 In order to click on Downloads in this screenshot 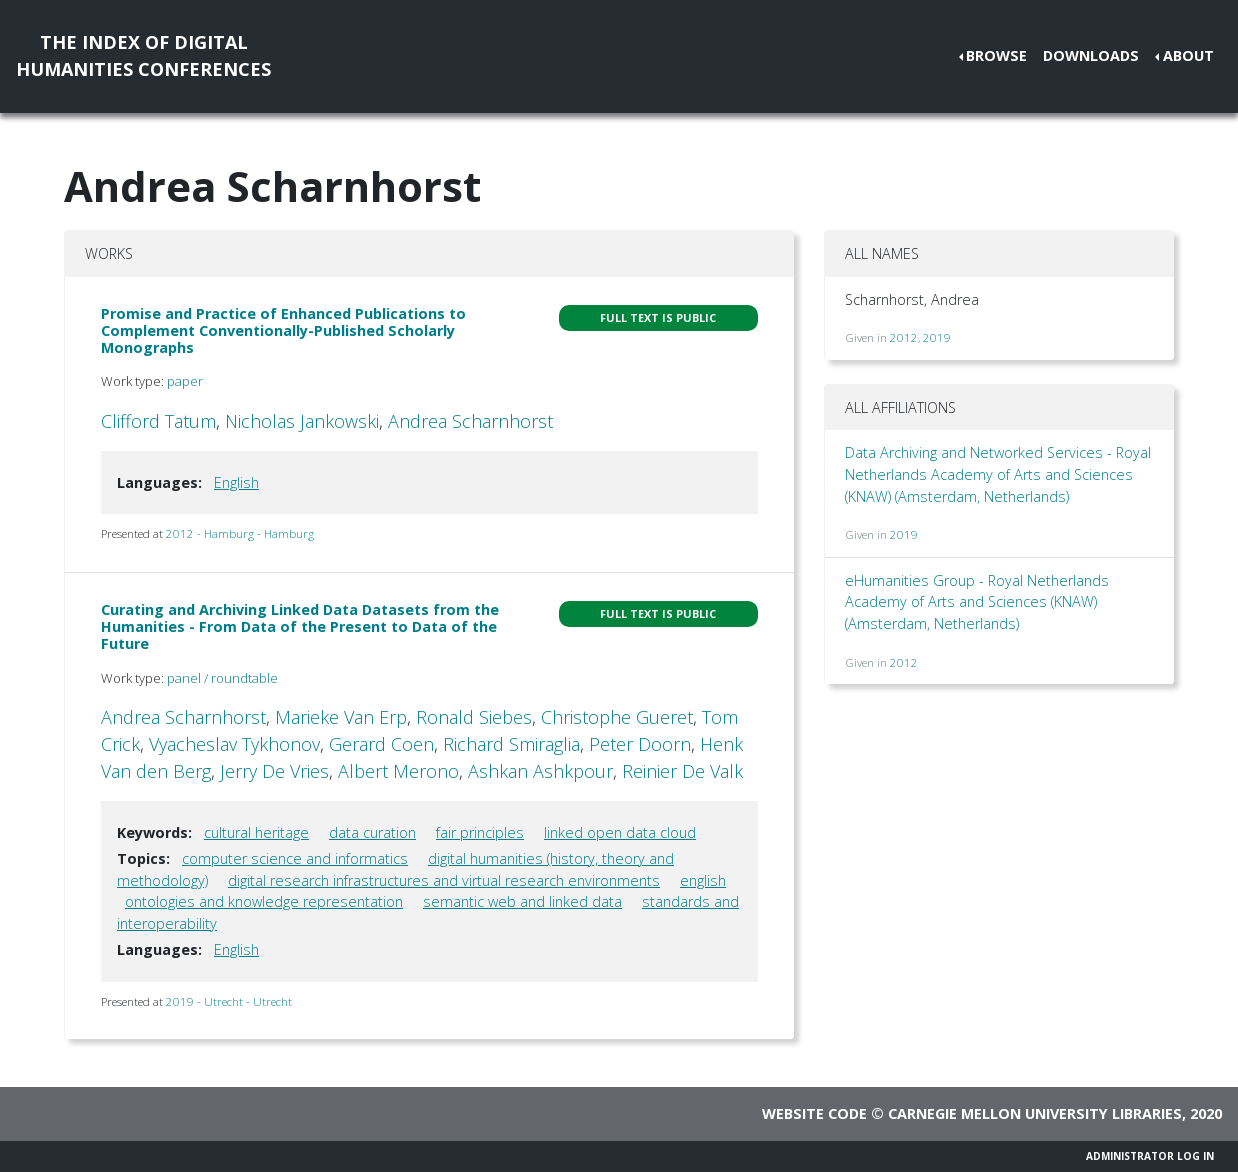, I will do `click(1091, 55)`.